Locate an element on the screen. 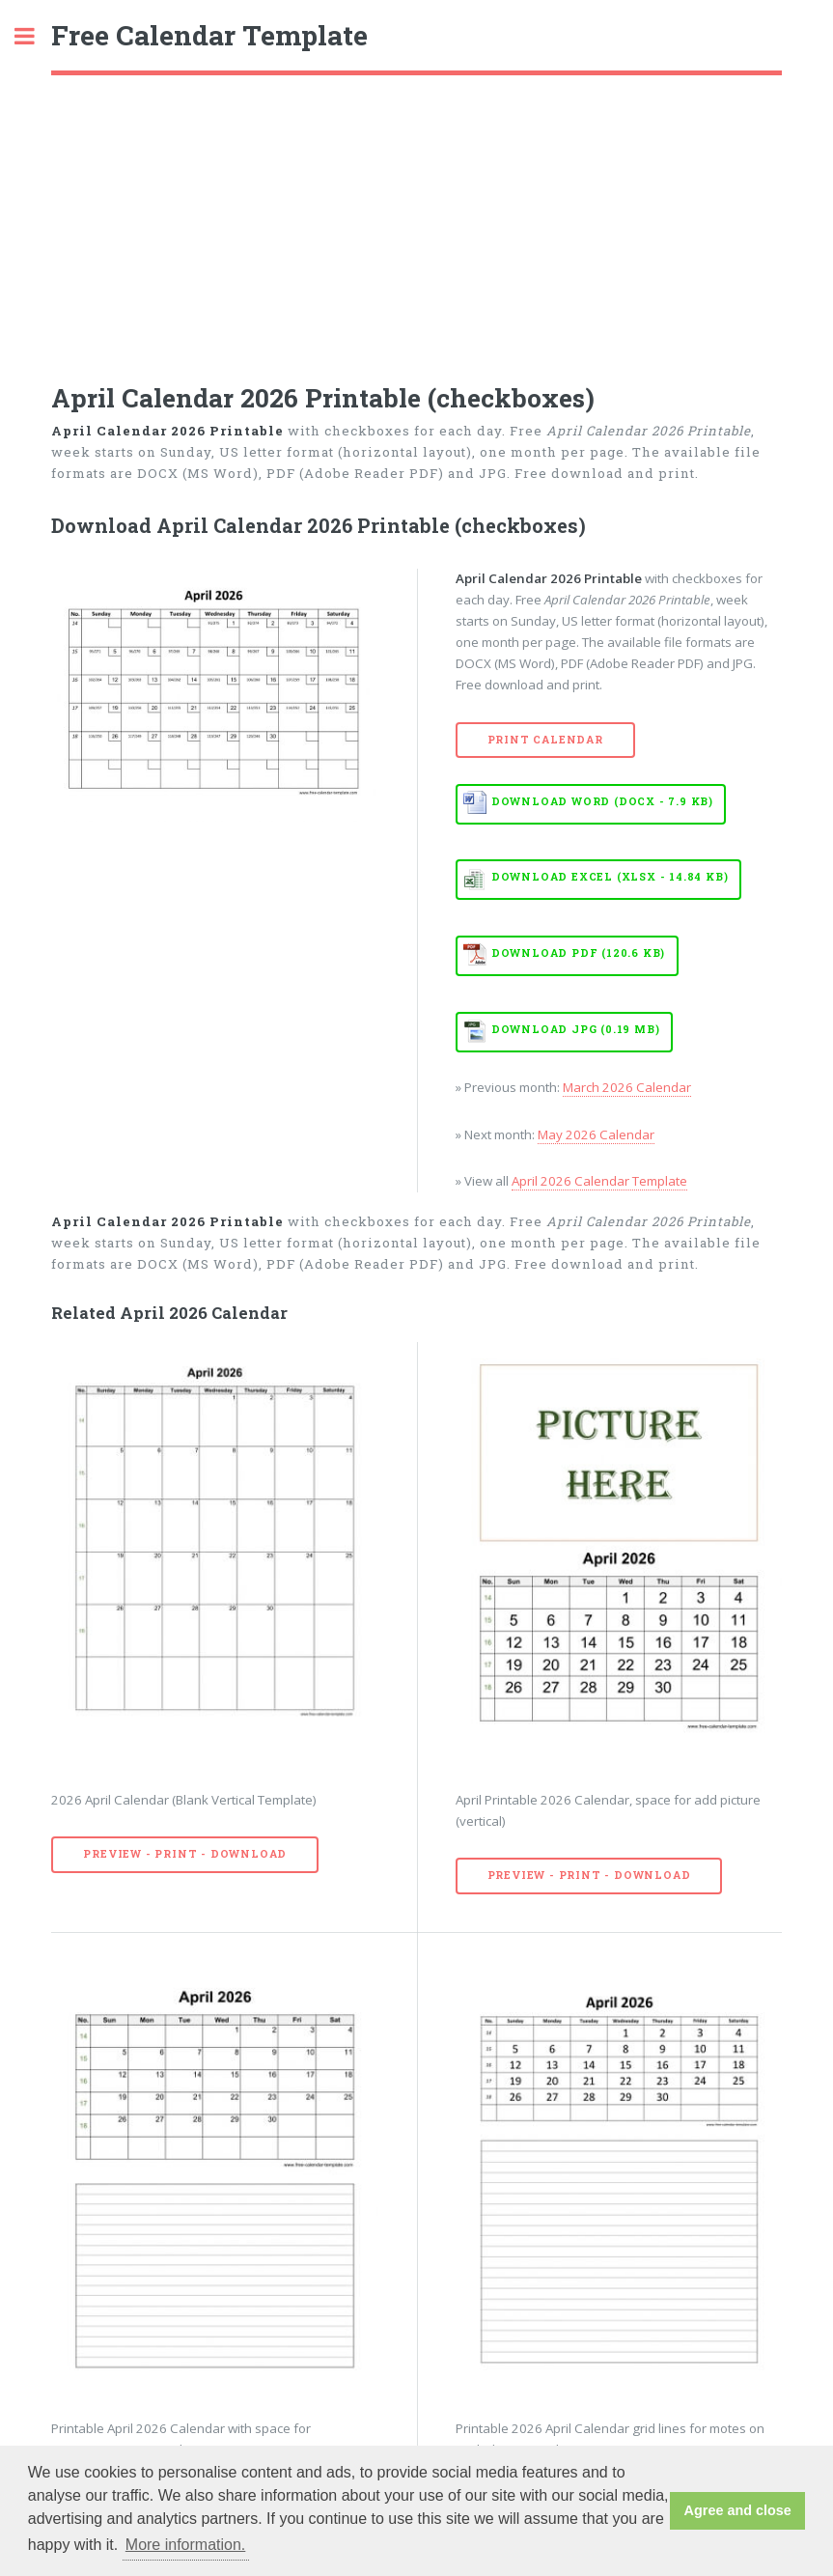  Download EXCEL (XLSX - 14.84 KB) is located at coordinates (610, 876).